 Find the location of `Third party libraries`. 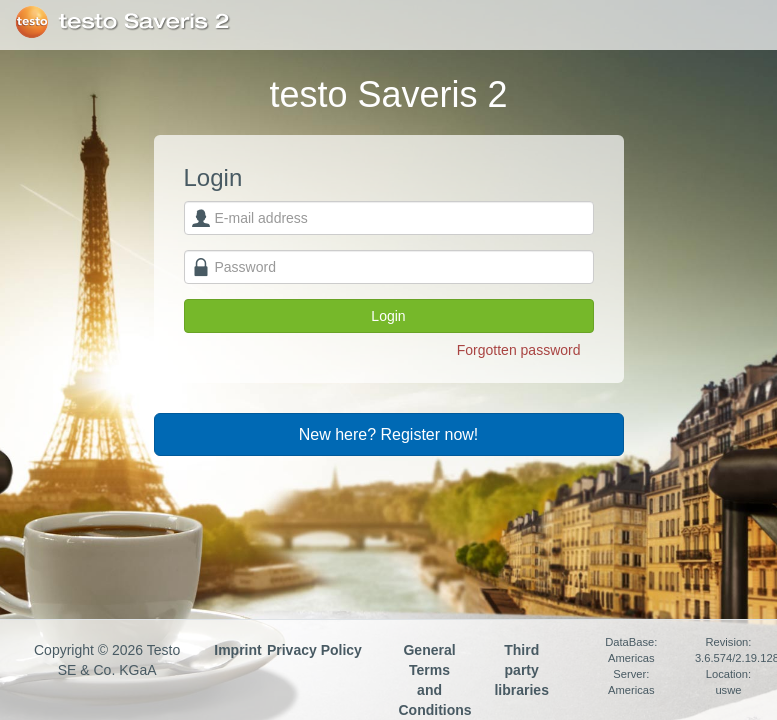

Third party libraries is located at coordinates (521, 670).